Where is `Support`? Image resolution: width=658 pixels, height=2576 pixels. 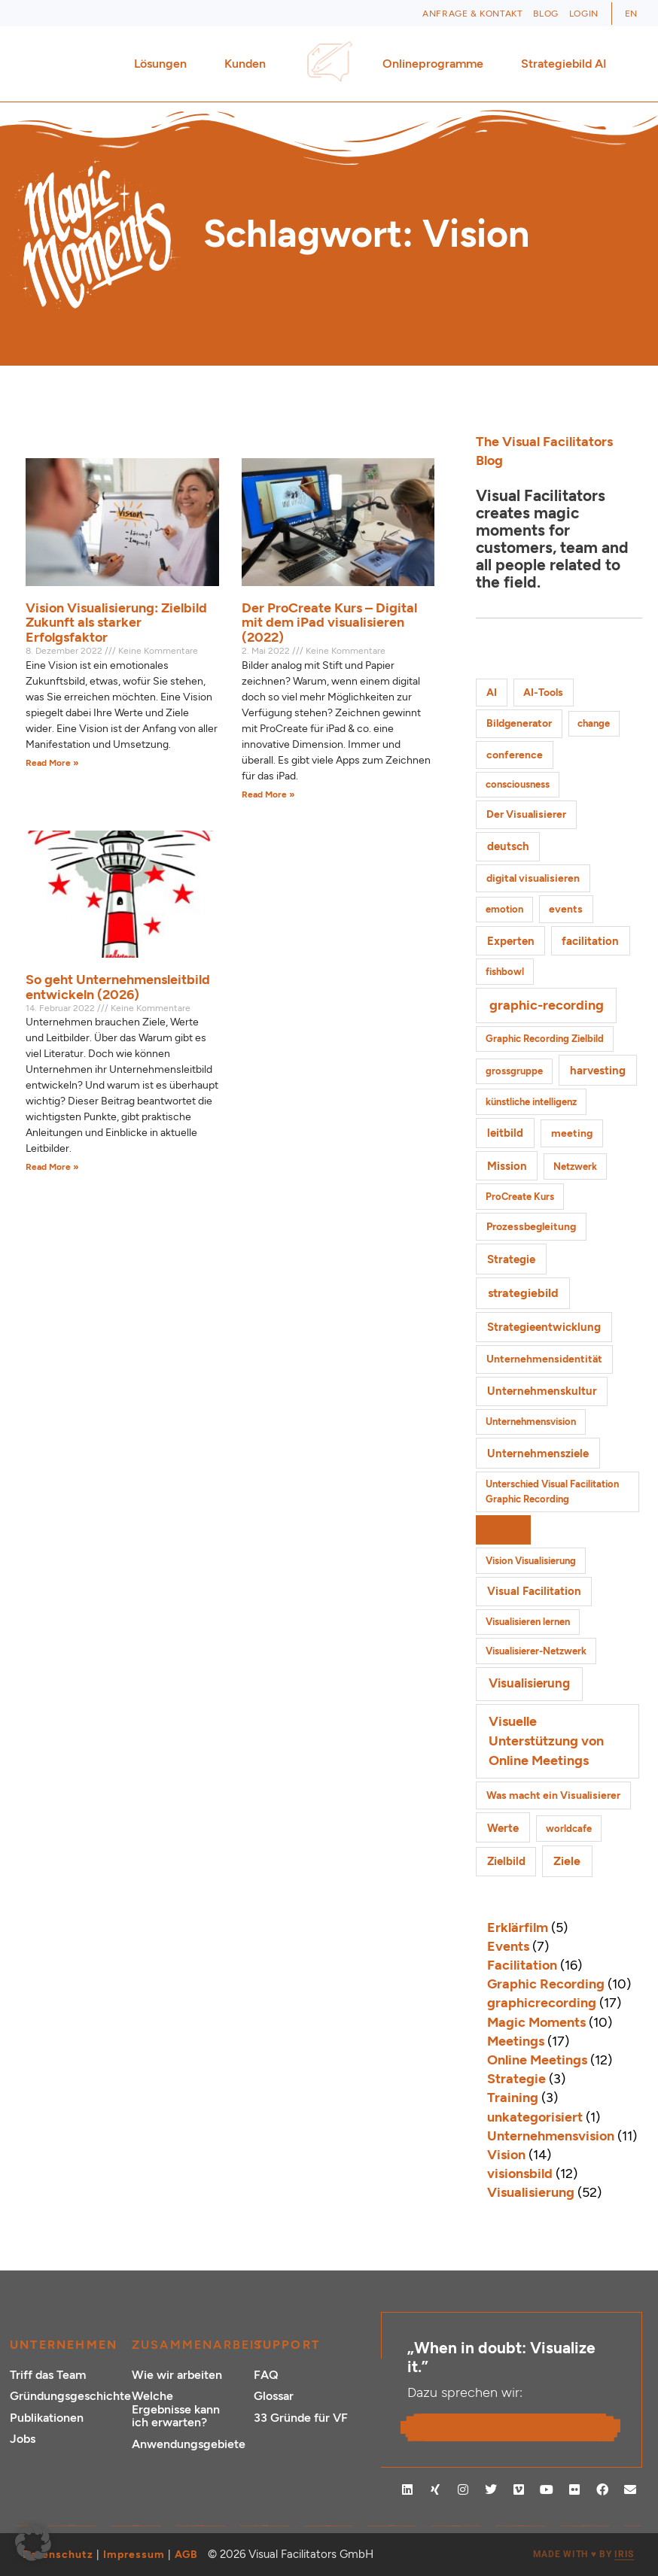
Support is located at coordinates (287, 2345).